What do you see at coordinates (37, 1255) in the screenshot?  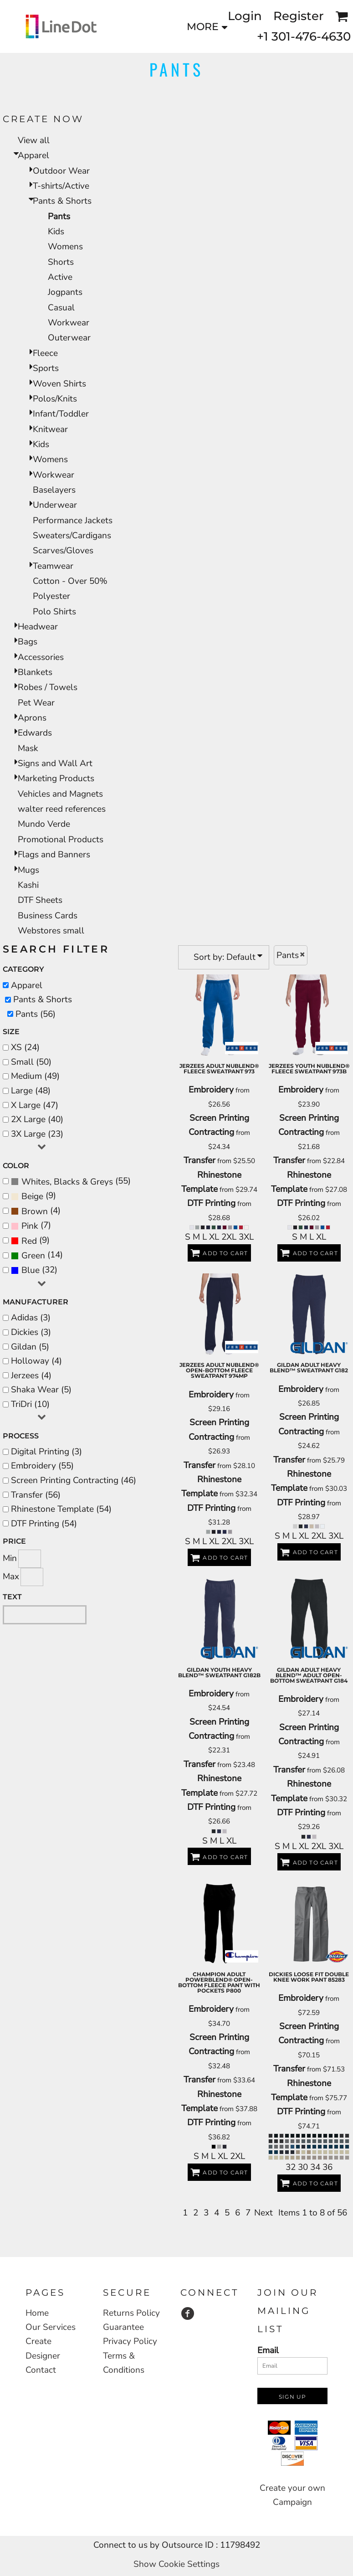 I see `(14)` at bounding box center [37, 1255].